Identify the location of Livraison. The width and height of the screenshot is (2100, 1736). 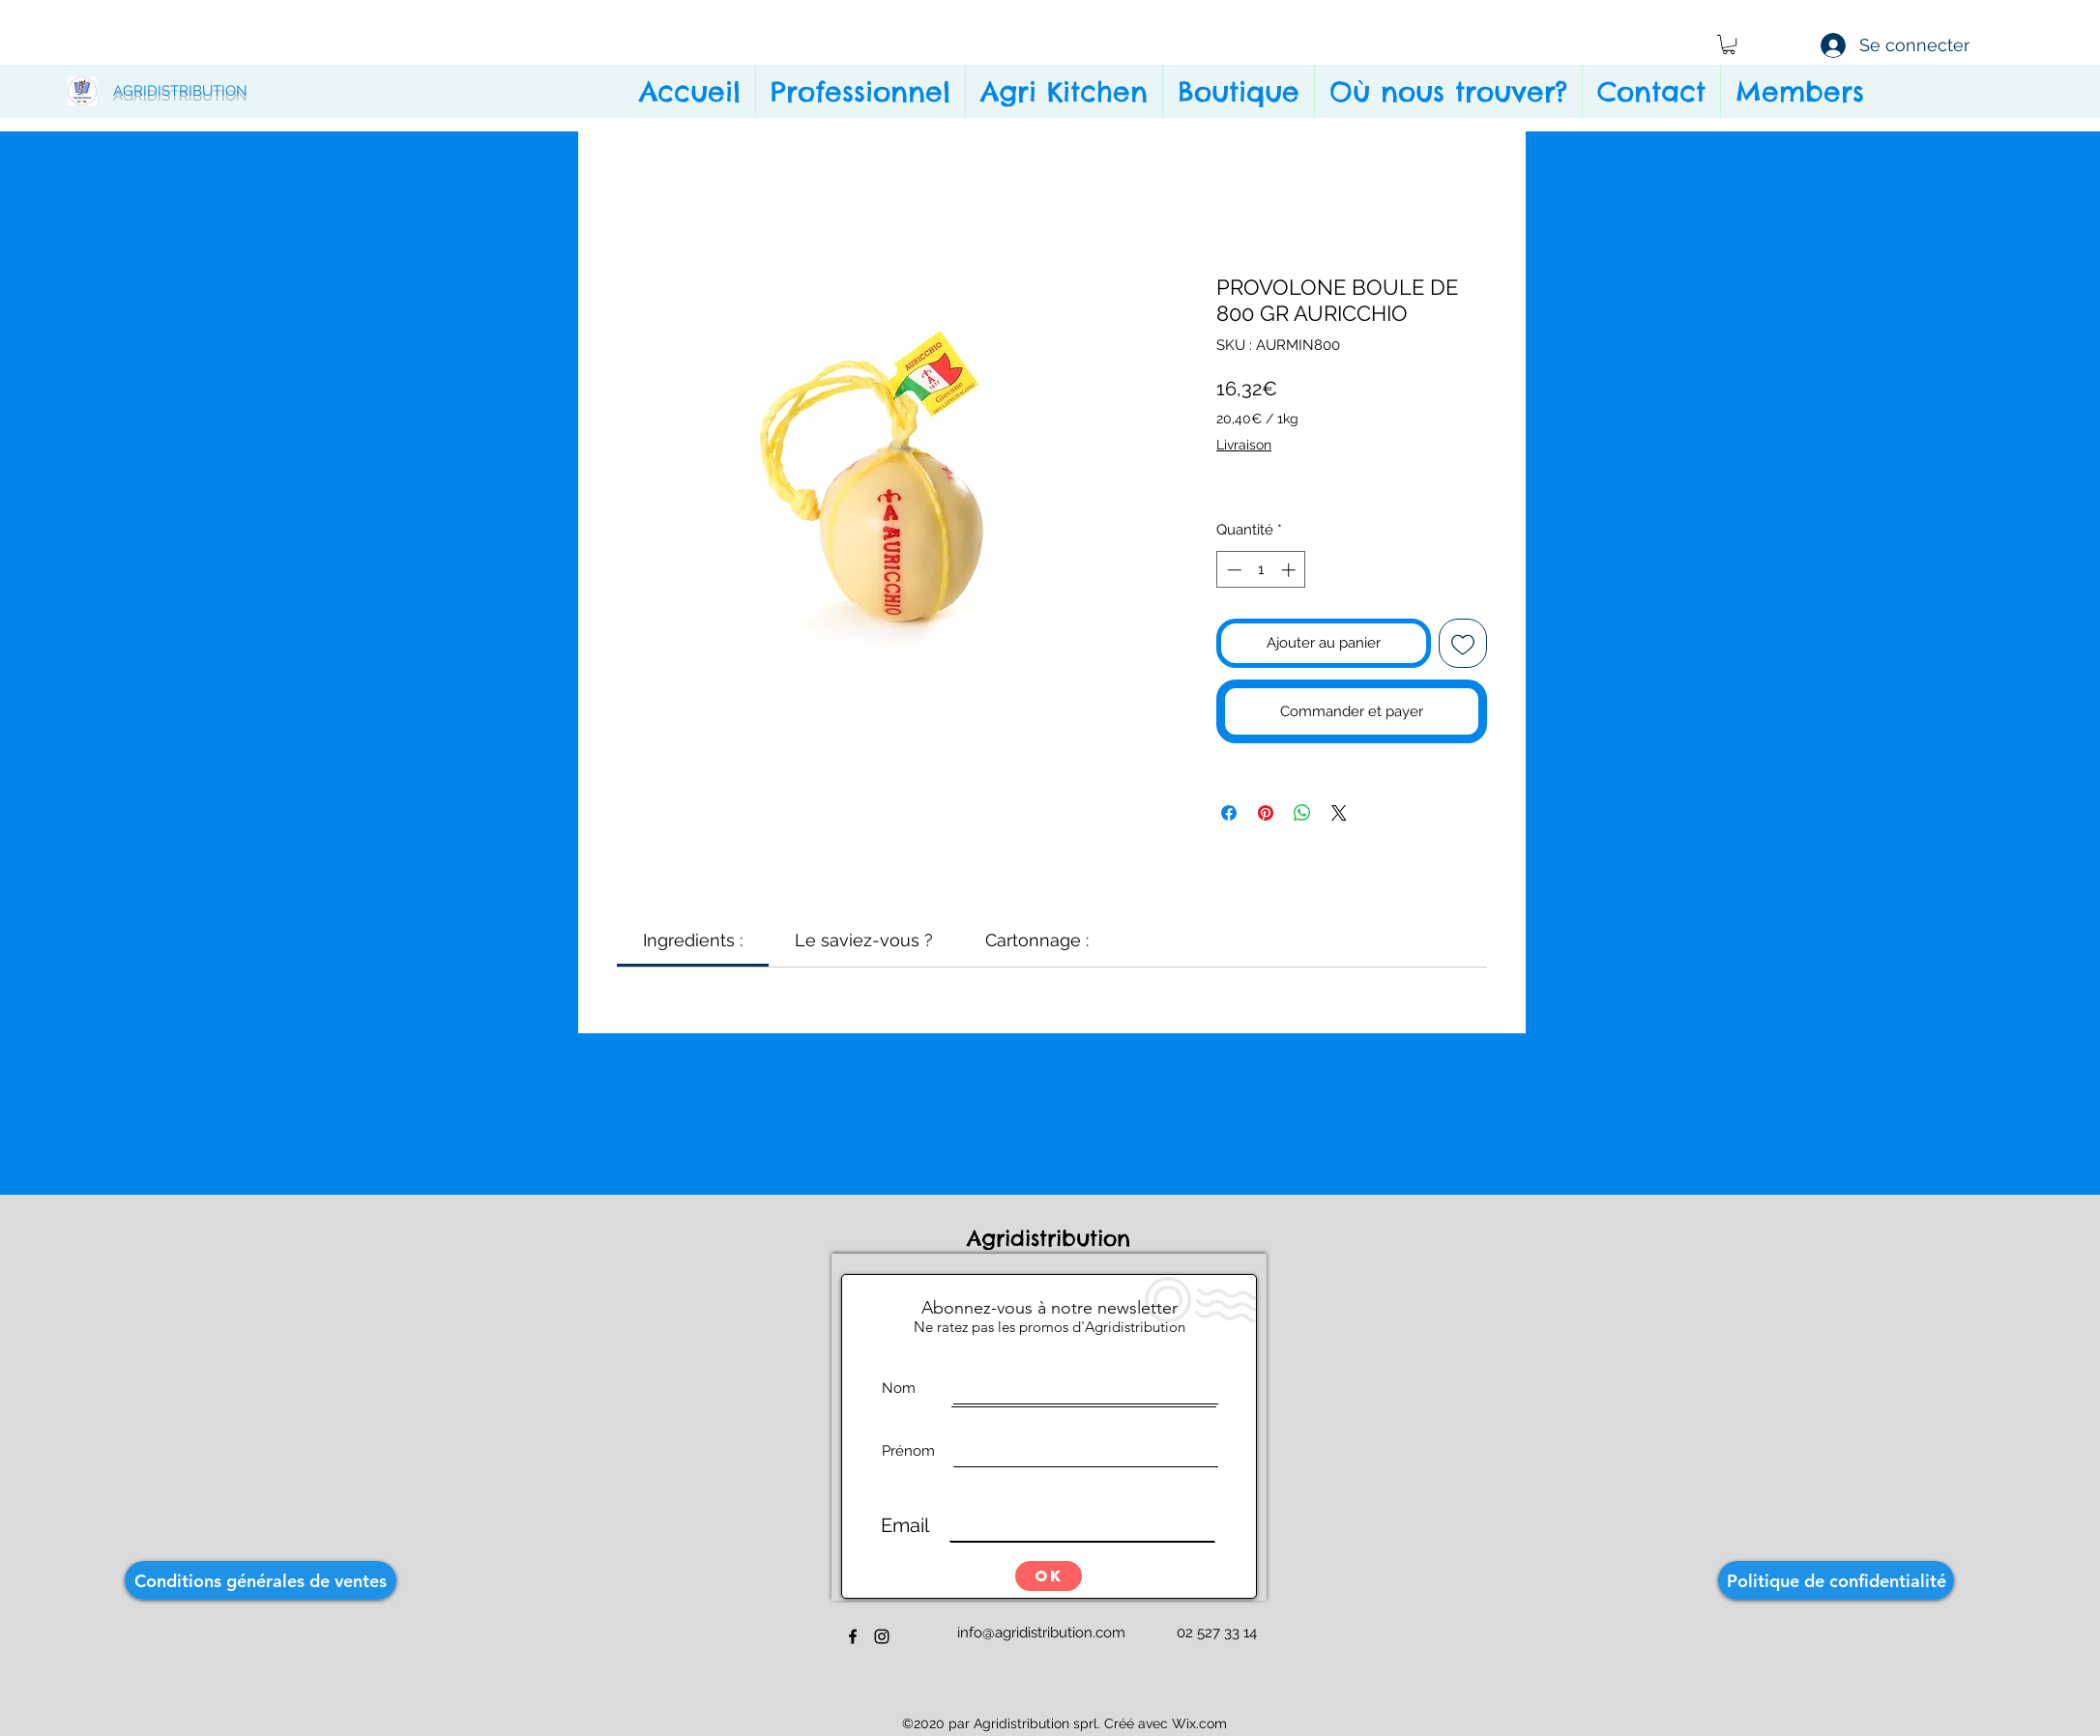
(1243, 444).